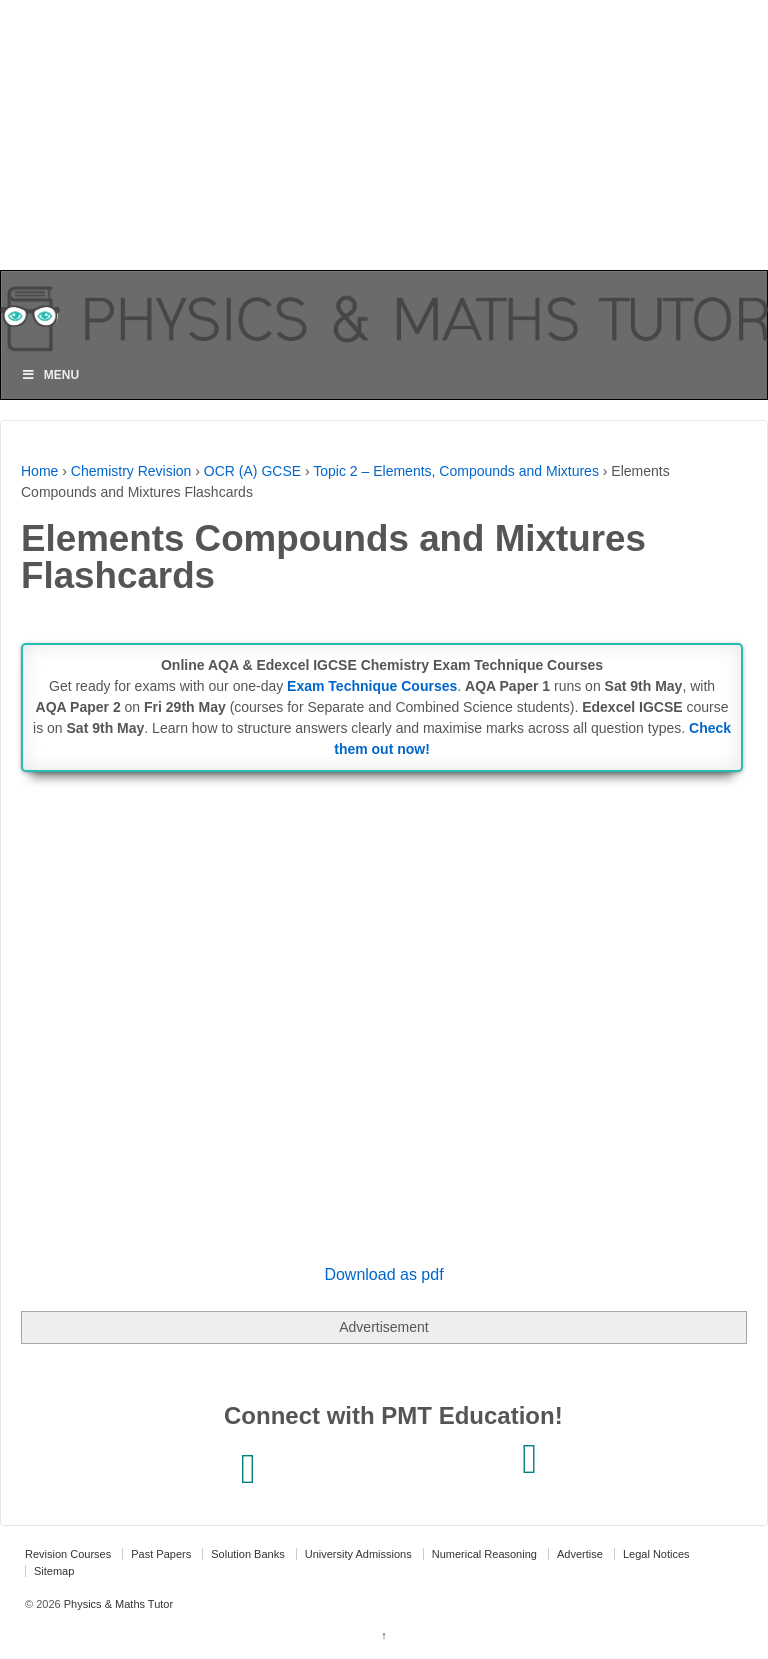 This screenshot has width=768, height=1659. I want to click on Topic 2 – Elements, Compounds and Mixtures, so click(456, 471).